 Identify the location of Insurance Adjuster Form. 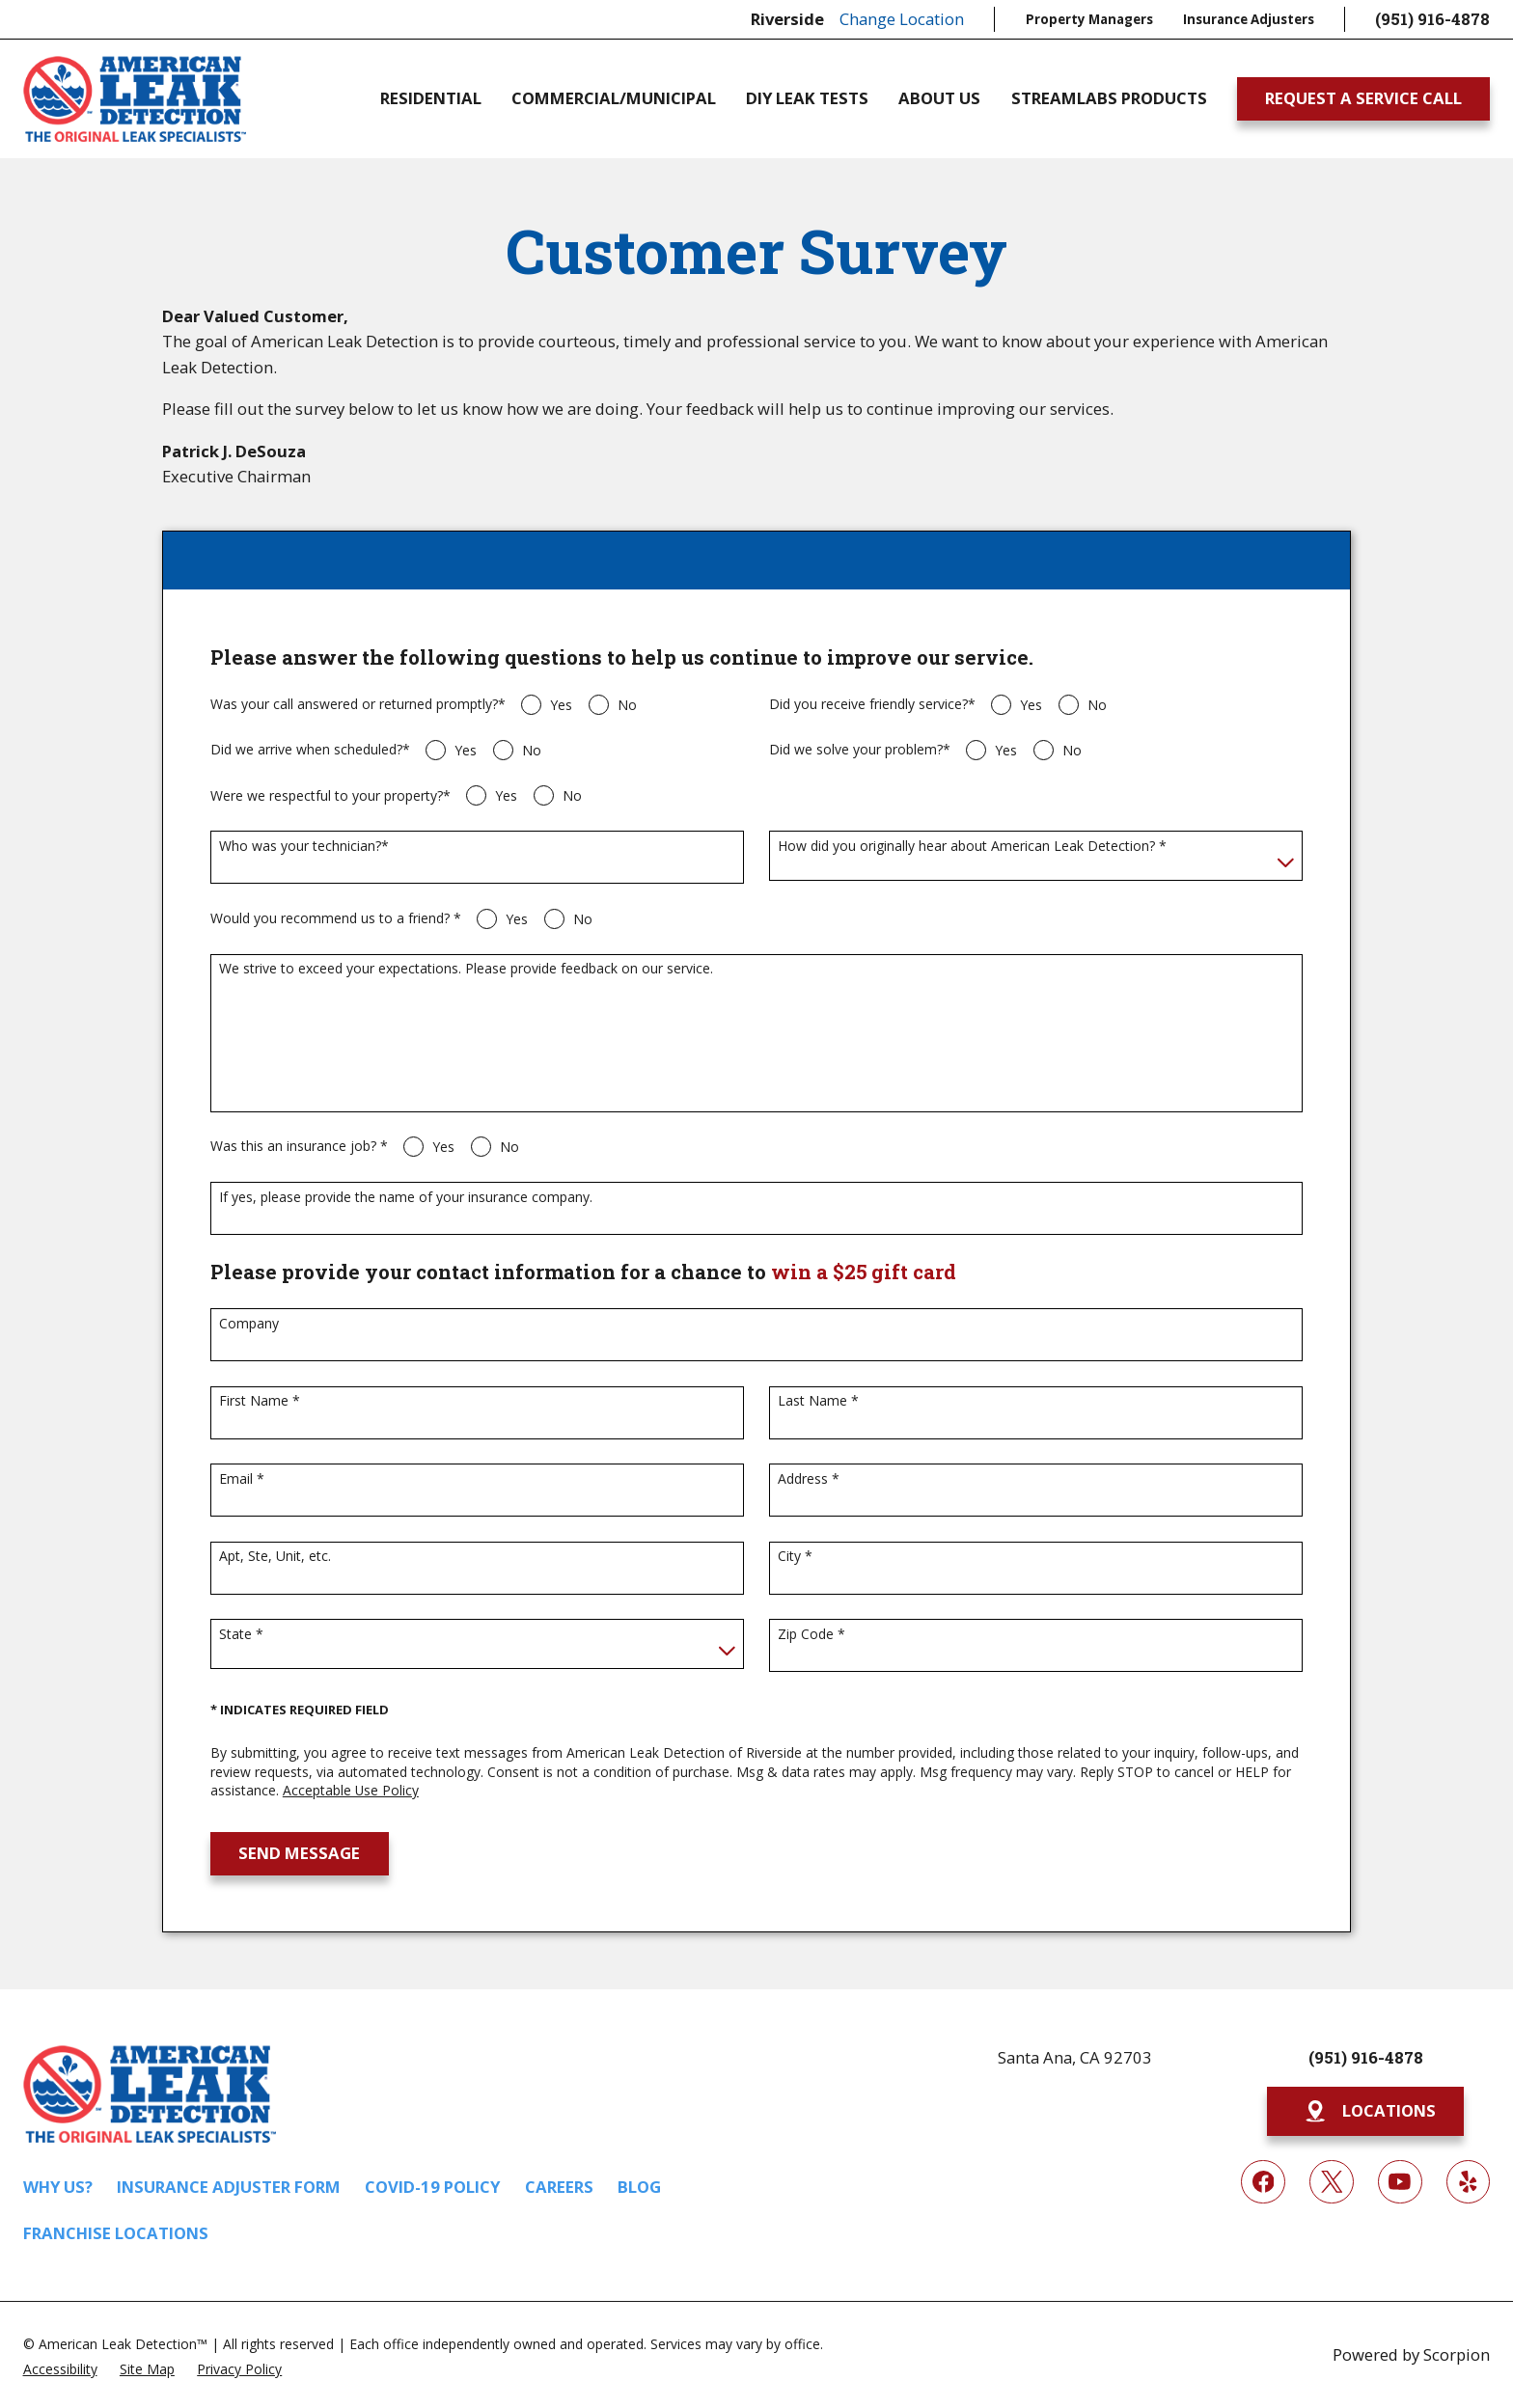
(229, 2186).